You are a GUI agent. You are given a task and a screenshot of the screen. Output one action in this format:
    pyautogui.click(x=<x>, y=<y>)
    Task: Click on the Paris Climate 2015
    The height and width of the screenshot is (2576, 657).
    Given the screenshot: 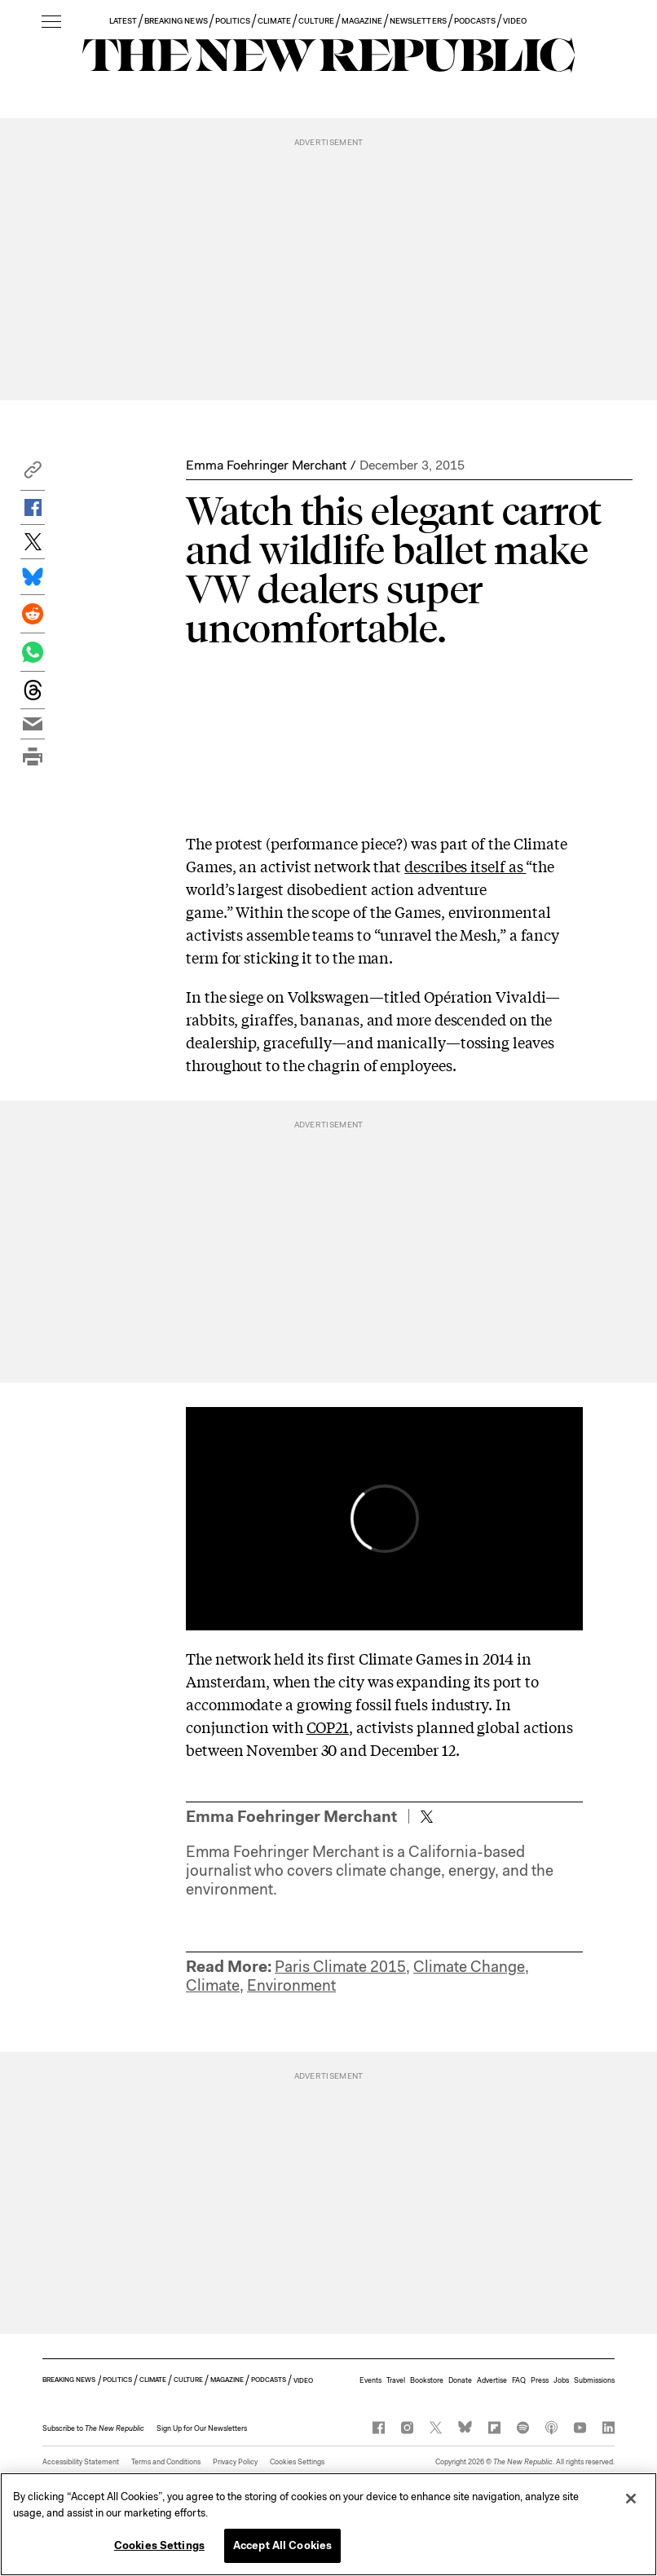 What is the action you would take?
    pyautogui.click(x=340, y=1966)
    